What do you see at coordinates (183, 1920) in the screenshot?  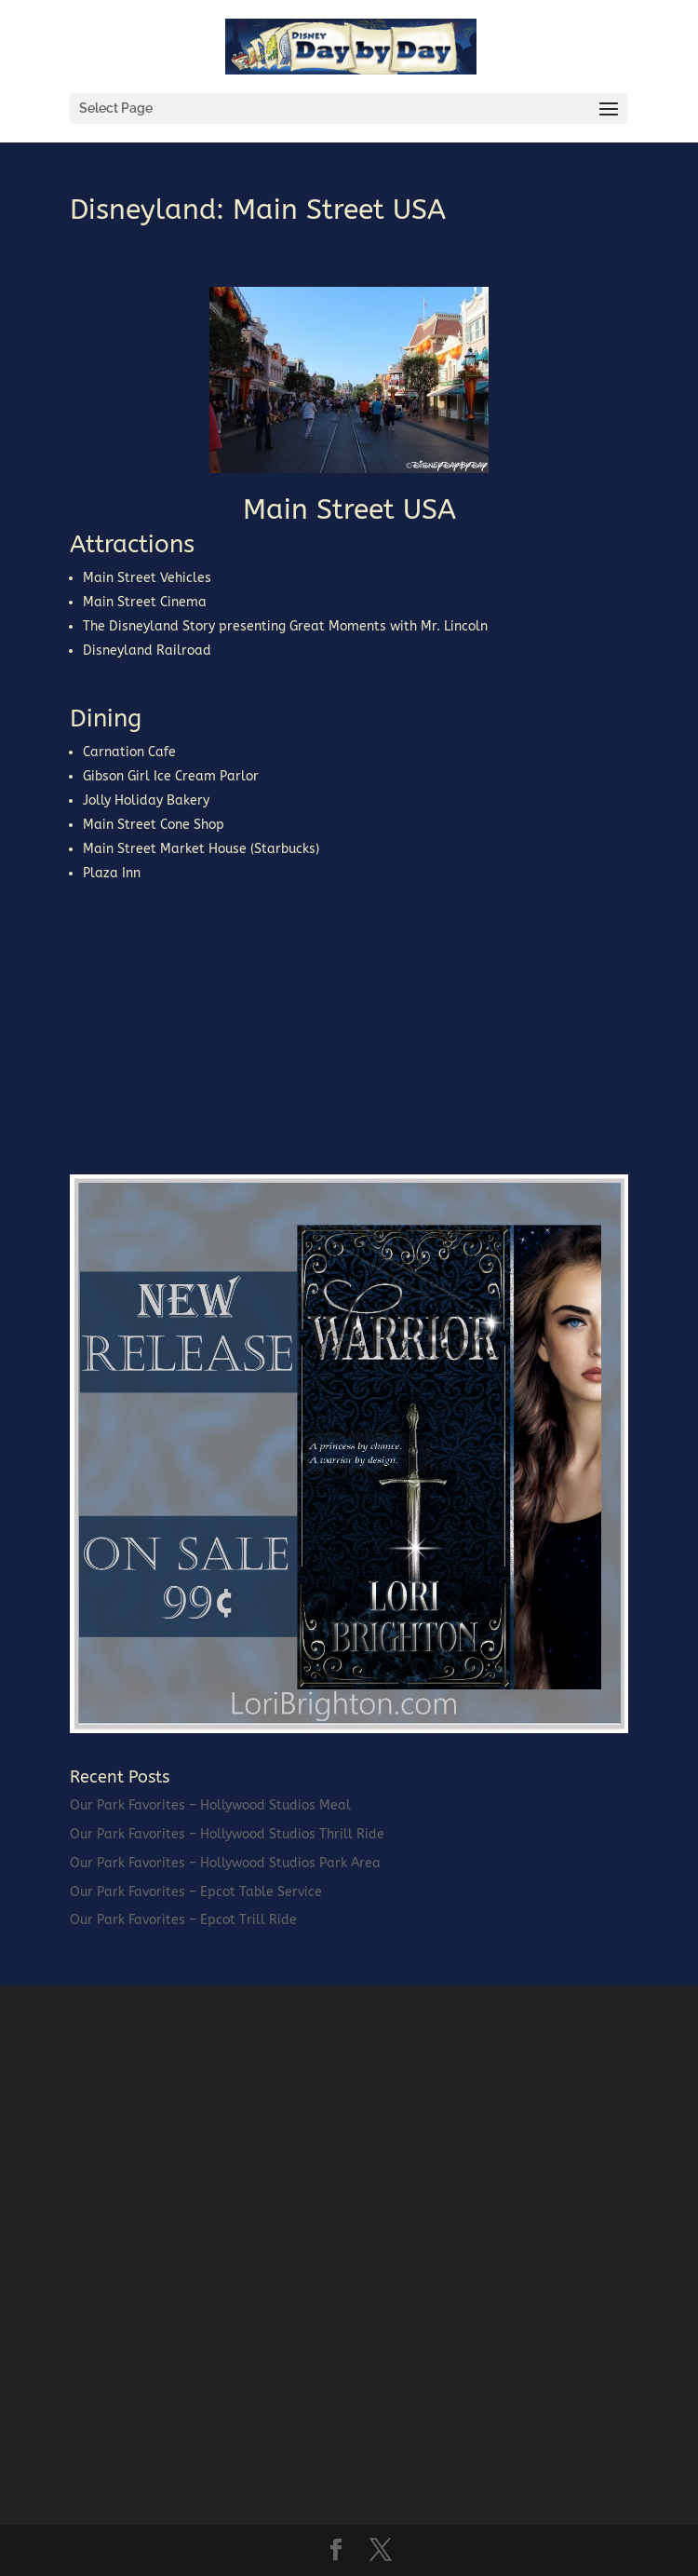 I see `Our Park Favorites – Epcot Trill Ride` at bounding box center [183, 1920].